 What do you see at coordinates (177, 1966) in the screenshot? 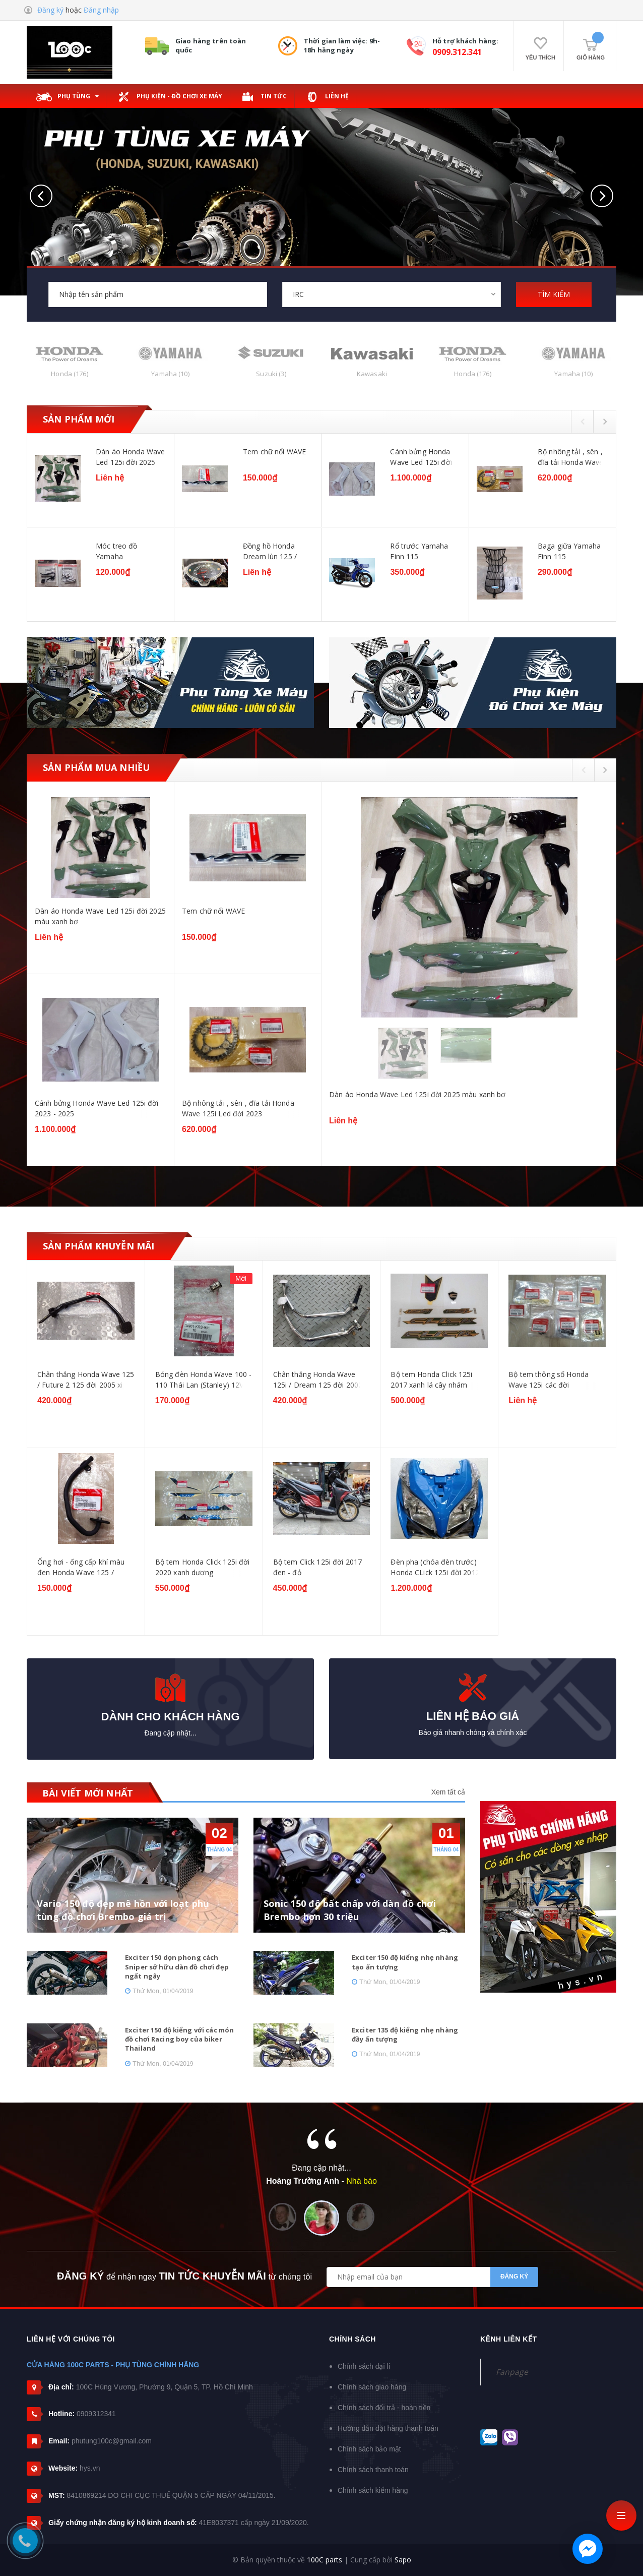
I see `Exciter 150 dọn phong cách Sniper sở hữu dàn đồ chơi đẹp ngất ngây` at bounding box center [177, 1966].